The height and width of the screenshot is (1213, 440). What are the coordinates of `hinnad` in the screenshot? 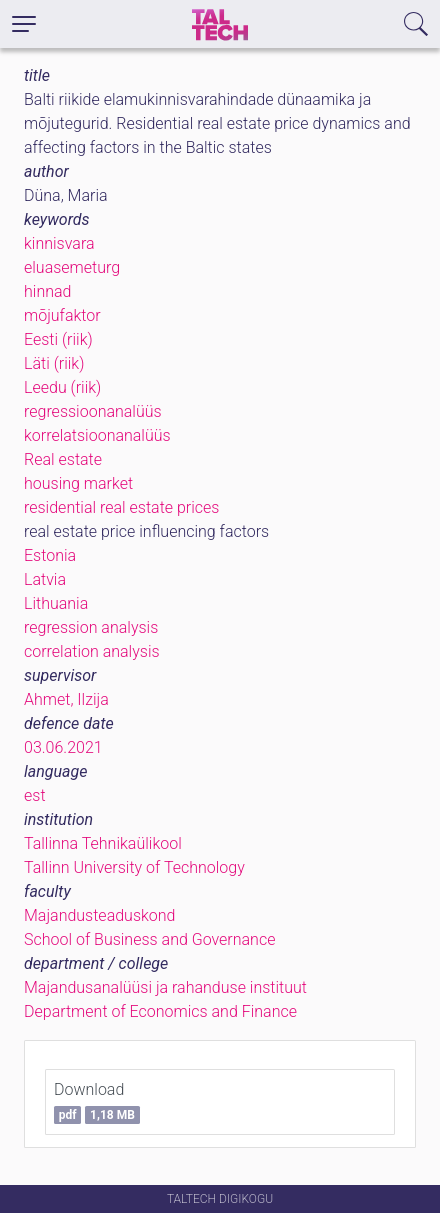 It's located at (47, 291).